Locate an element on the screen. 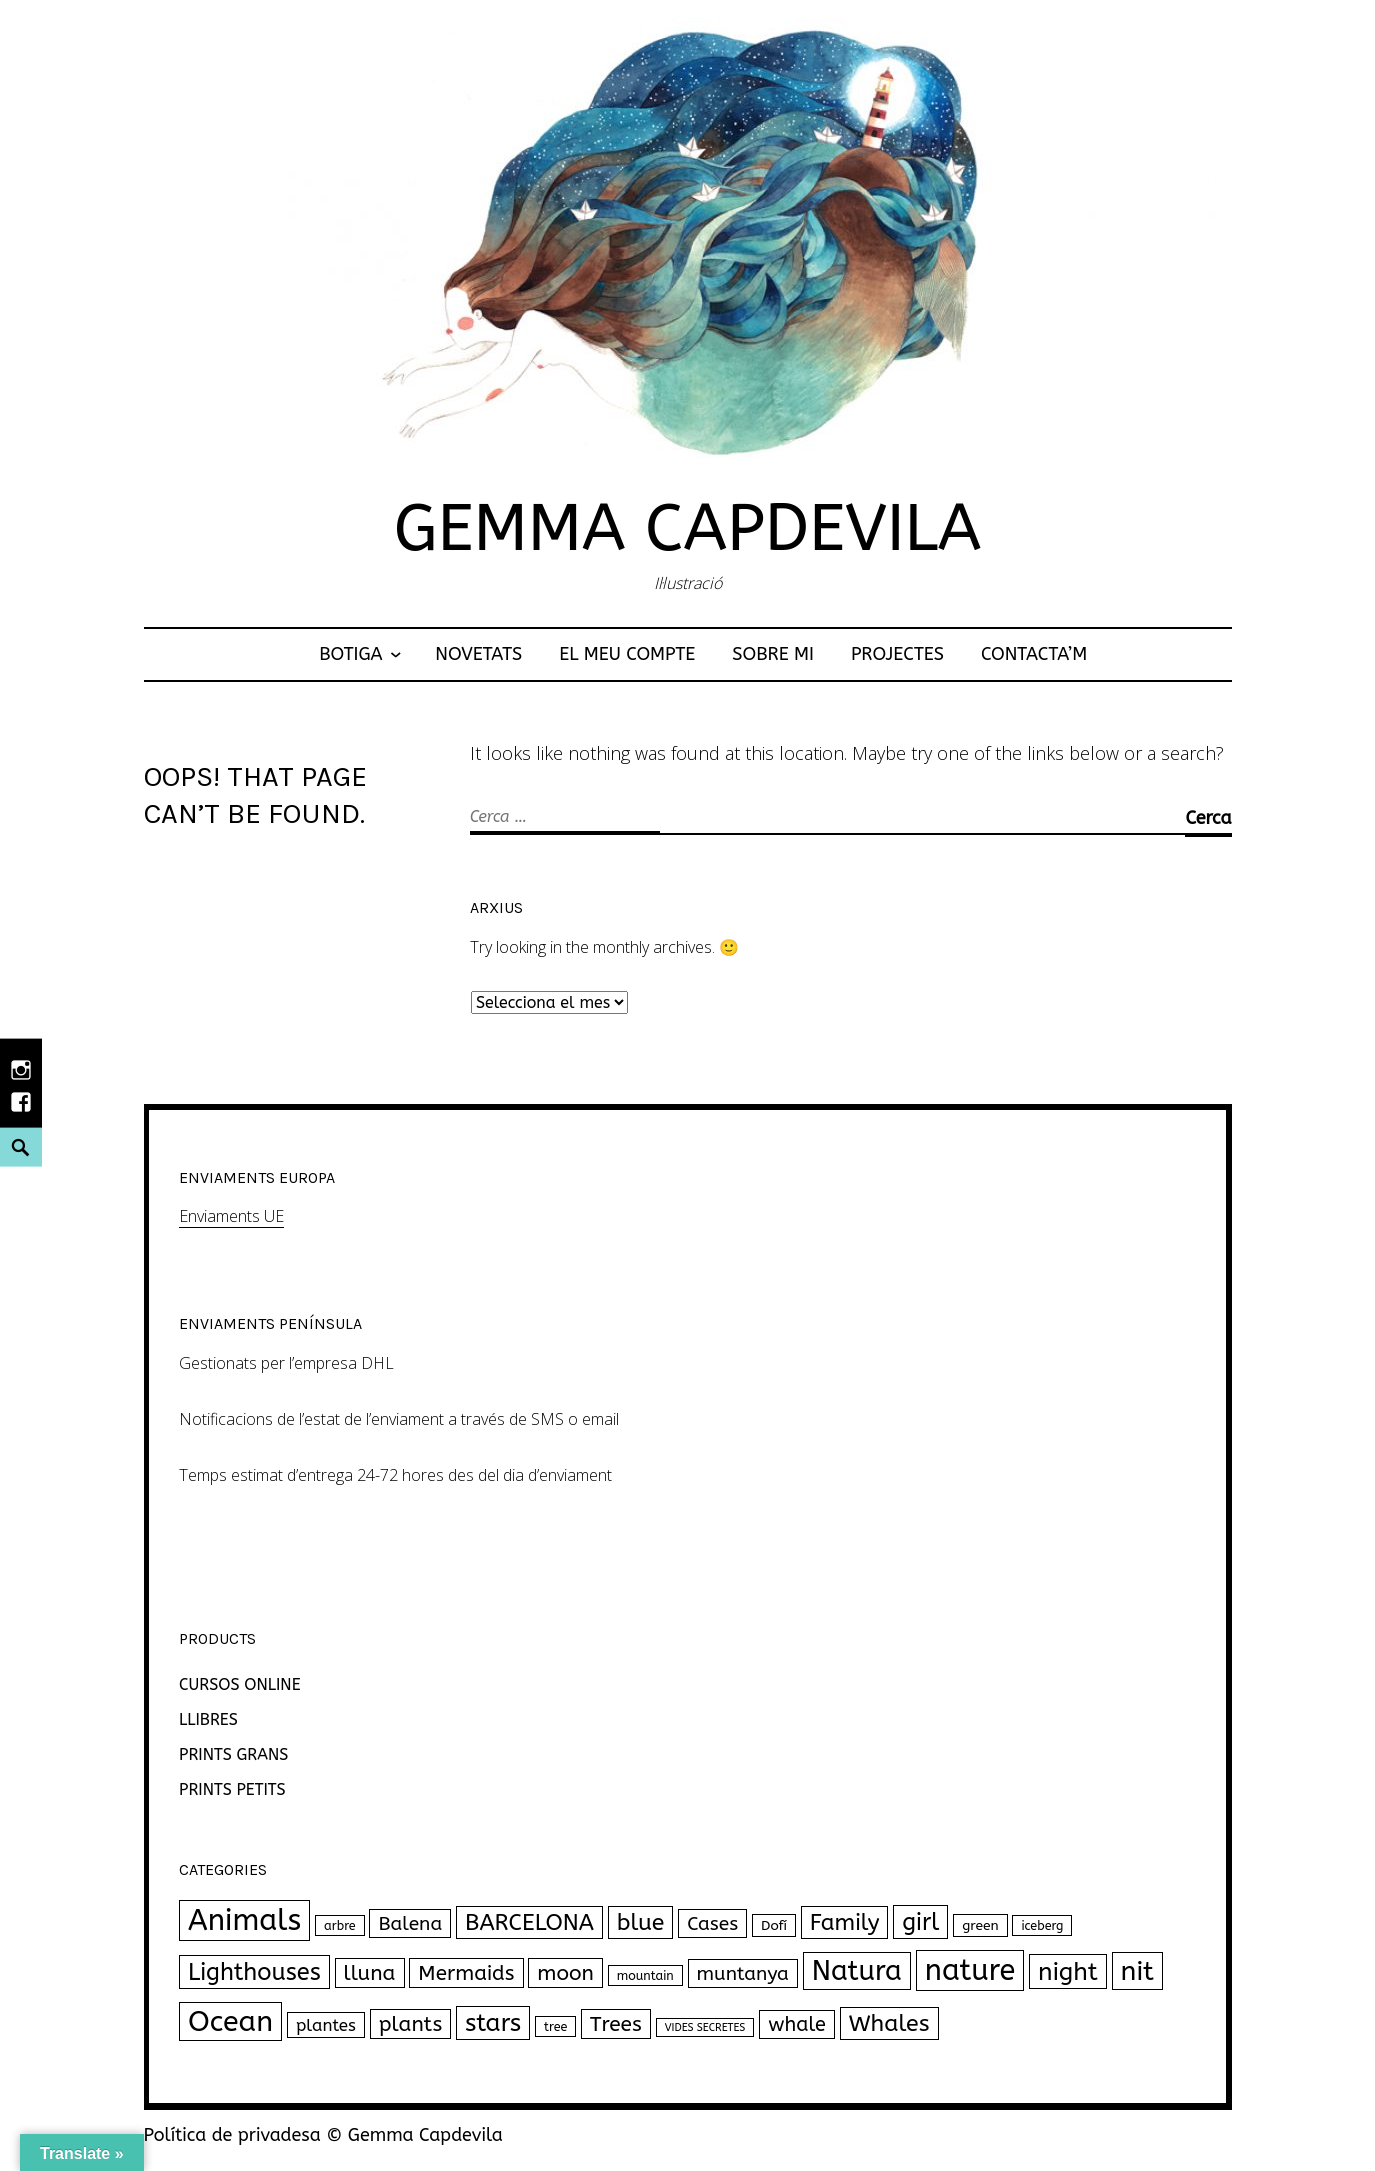 The width and height of the screenshot is (1375, 2171). Animals [Animals (120 productes)] is located at coordinates (244, 1920).